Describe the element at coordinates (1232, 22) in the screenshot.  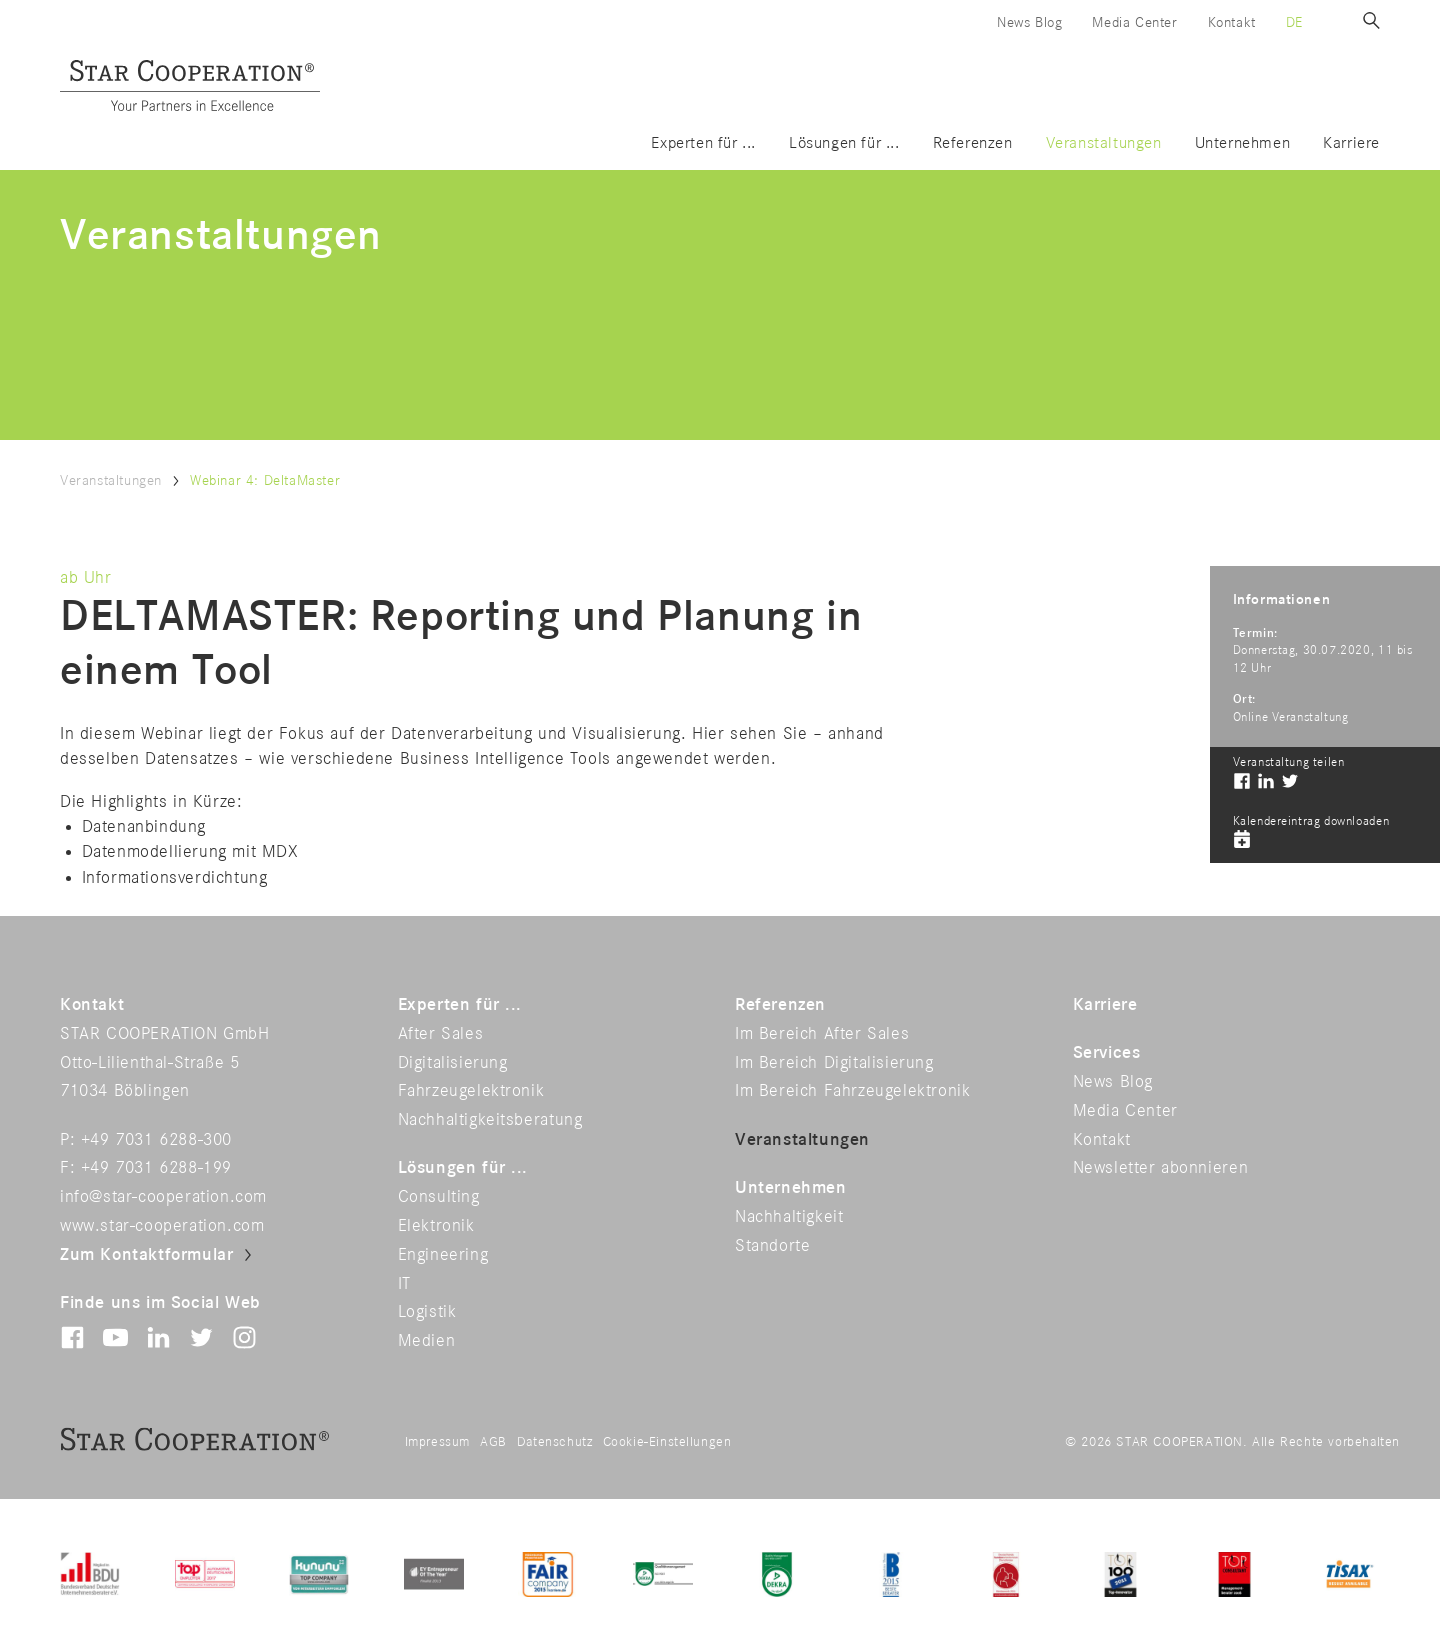
I see `Kontakt` at that location.